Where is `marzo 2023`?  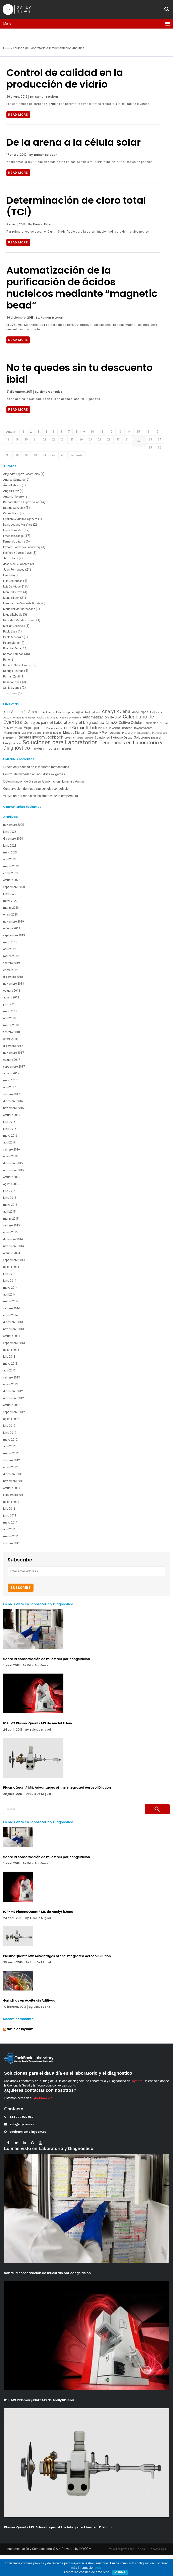
marzo 2023 is located at coordinates (11, 887).